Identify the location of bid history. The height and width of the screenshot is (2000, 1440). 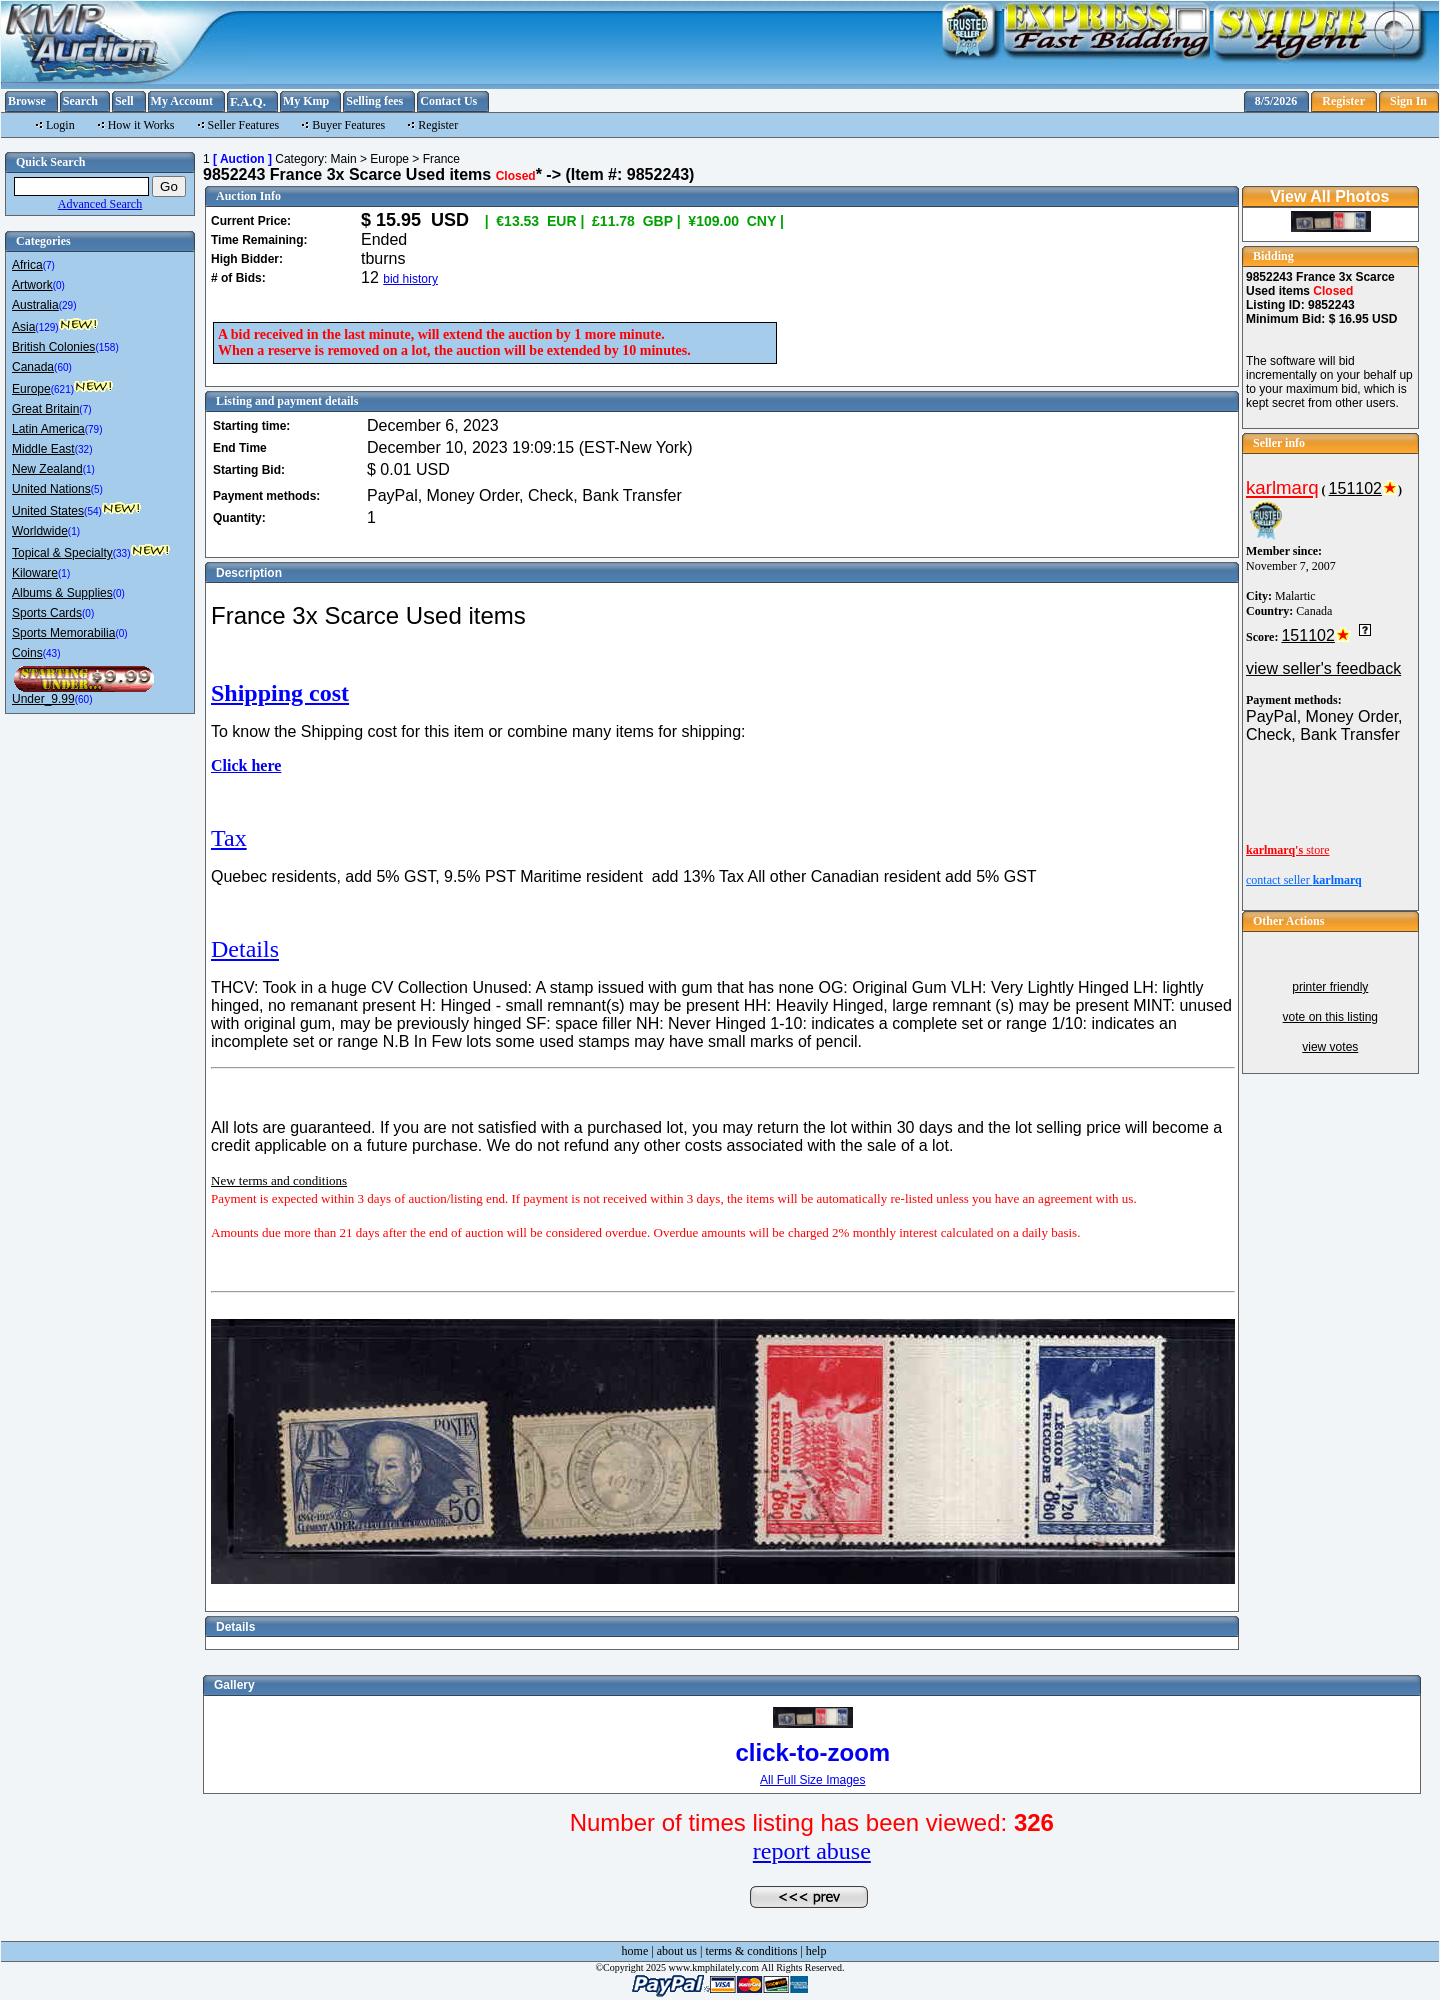
(410, 279).